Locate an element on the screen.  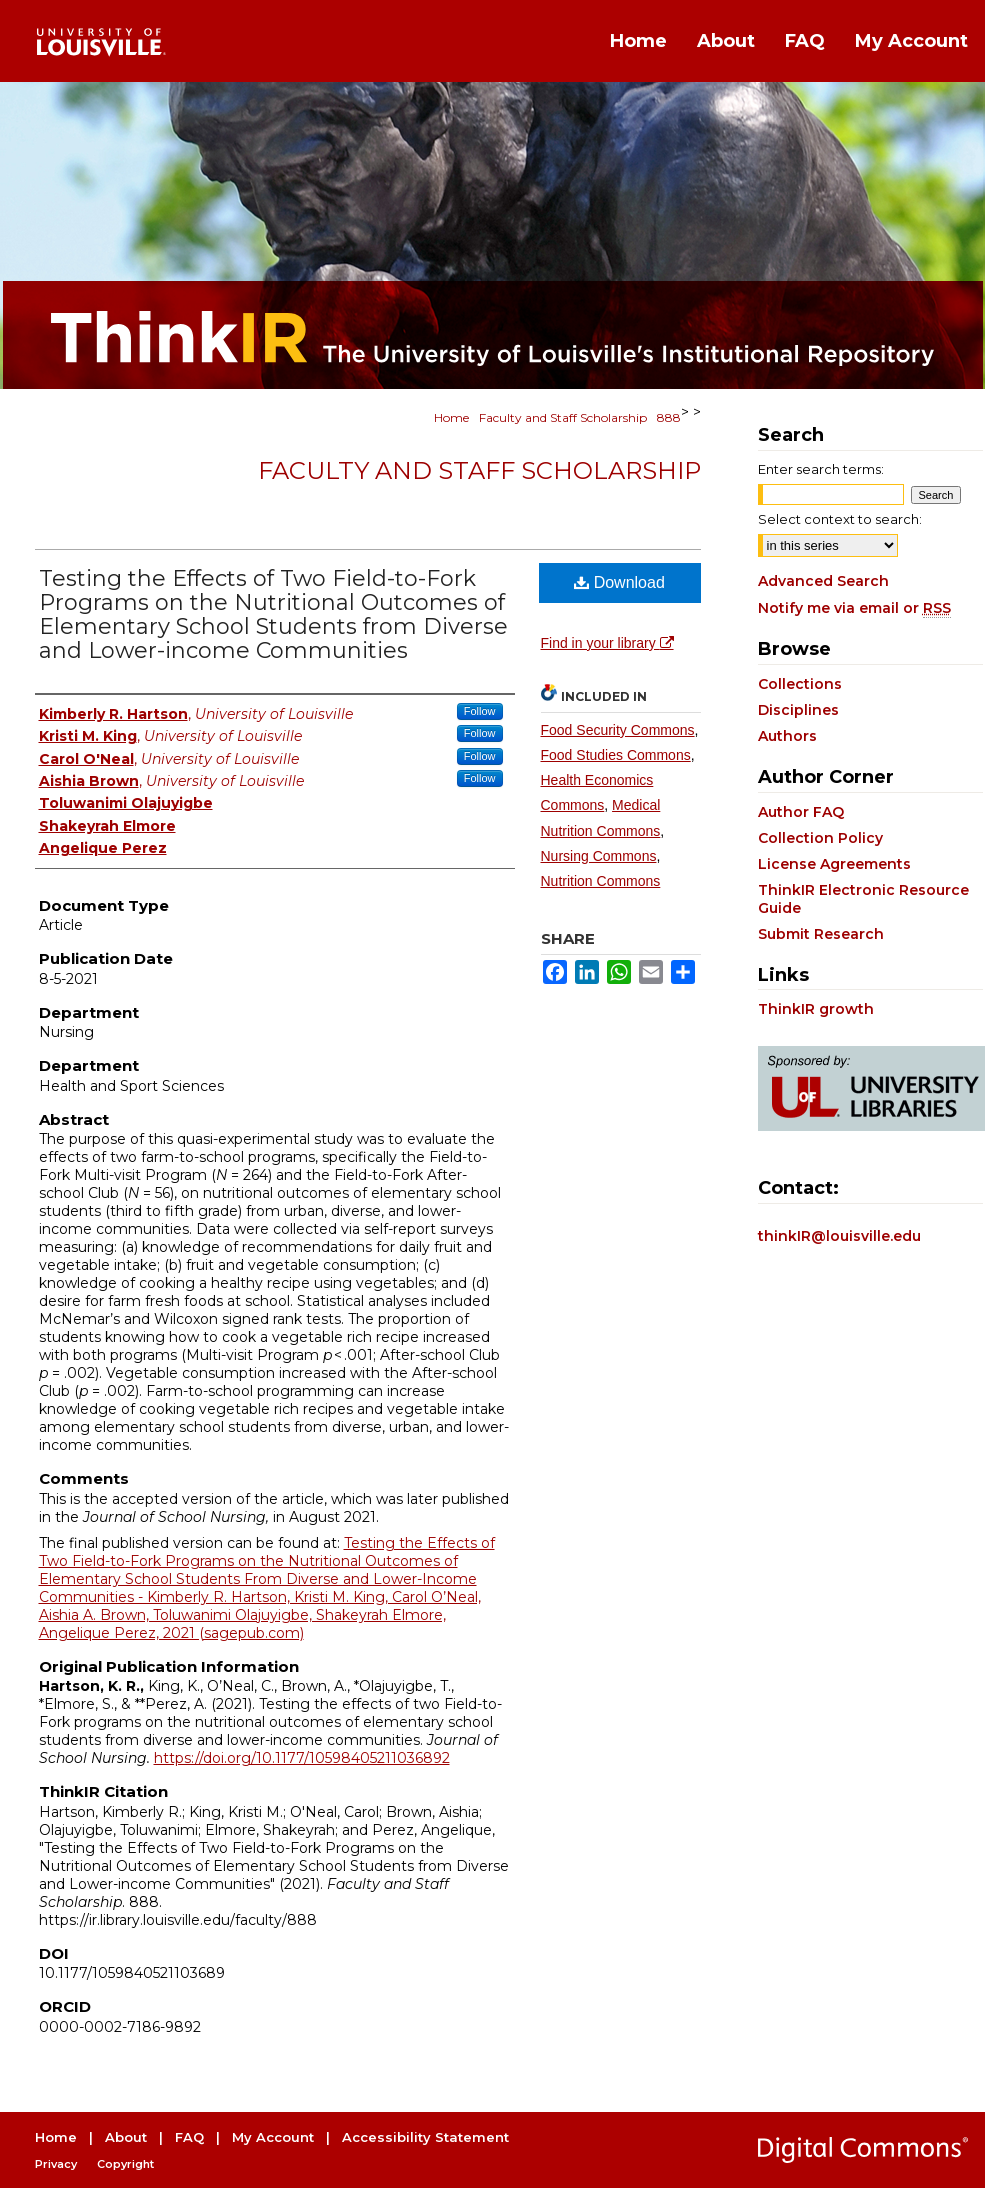
Privacy is located at coordinates (56, 2164).